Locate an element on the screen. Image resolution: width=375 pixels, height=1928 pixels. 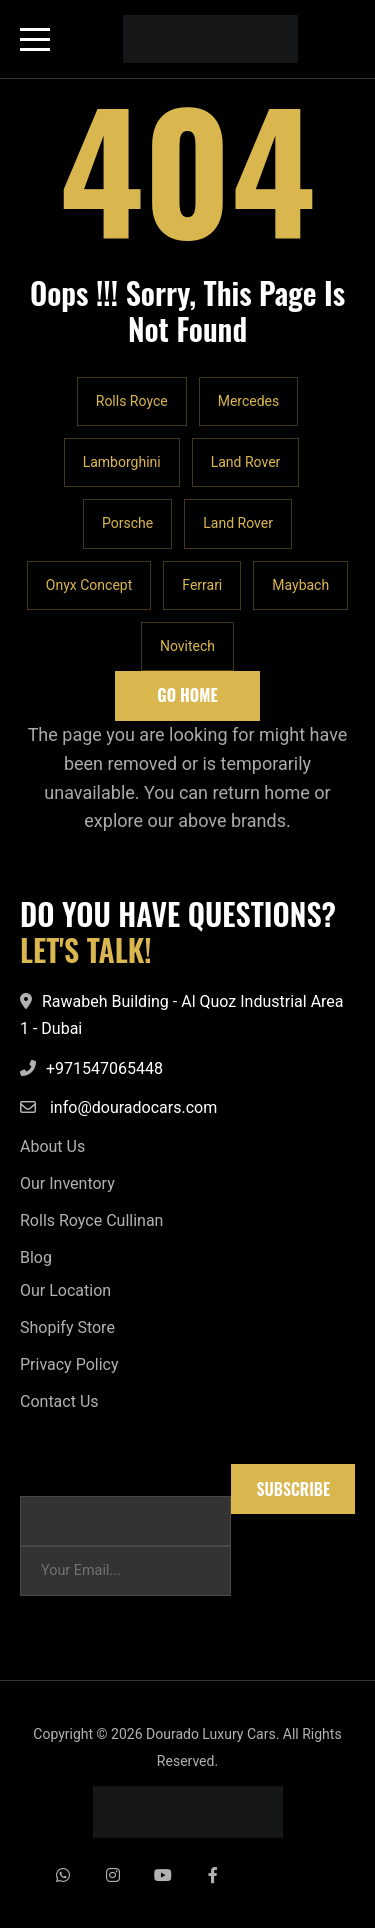
Blog is located at coordinates (36, 1257).